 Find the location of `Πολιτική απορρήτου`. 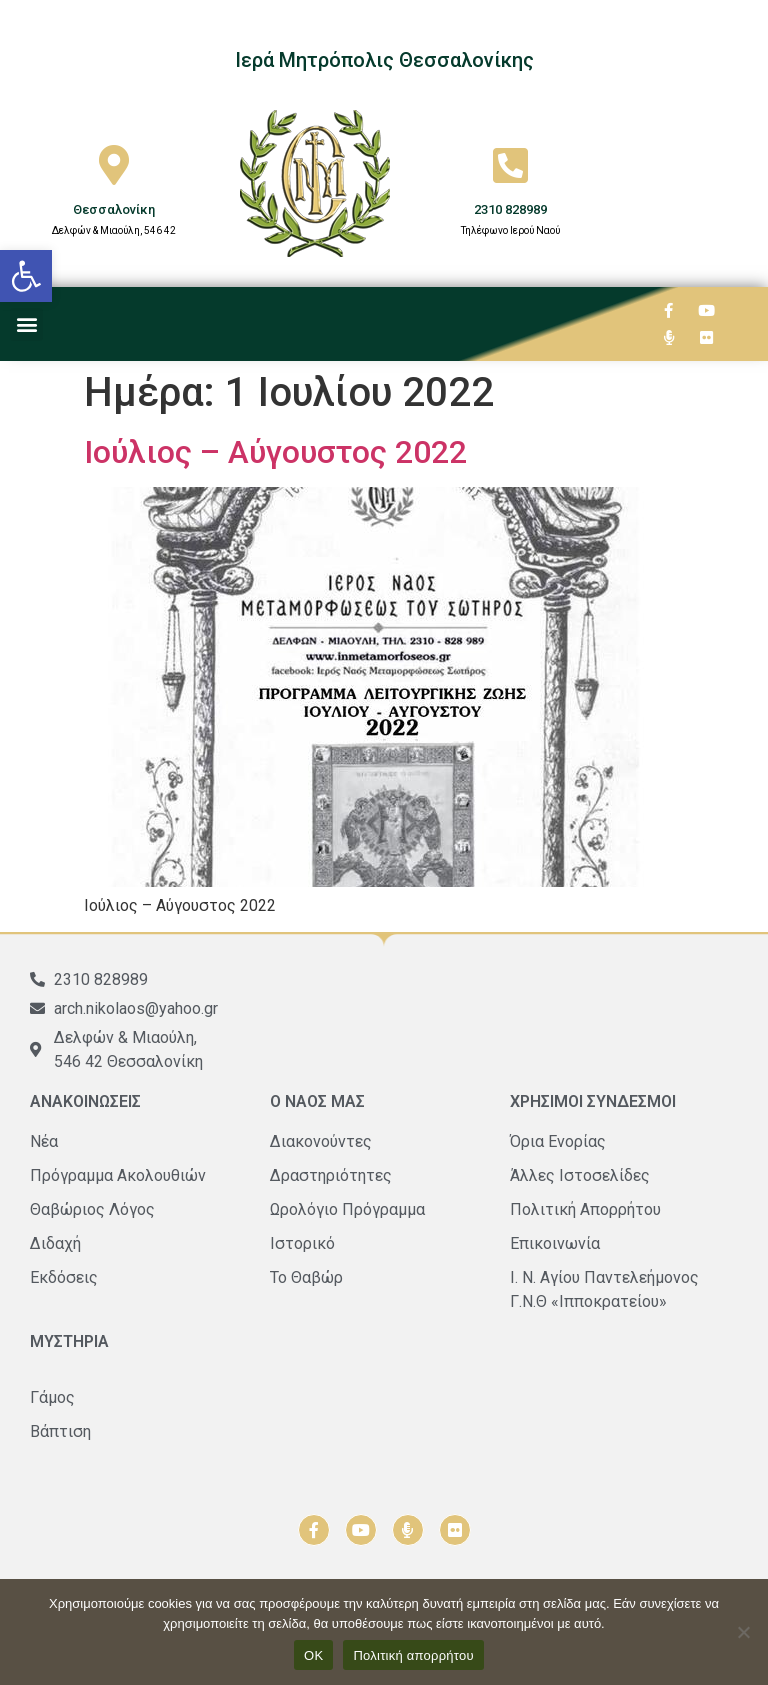

Πολιτική απορρήτου is located at coordinates (413, 1655).